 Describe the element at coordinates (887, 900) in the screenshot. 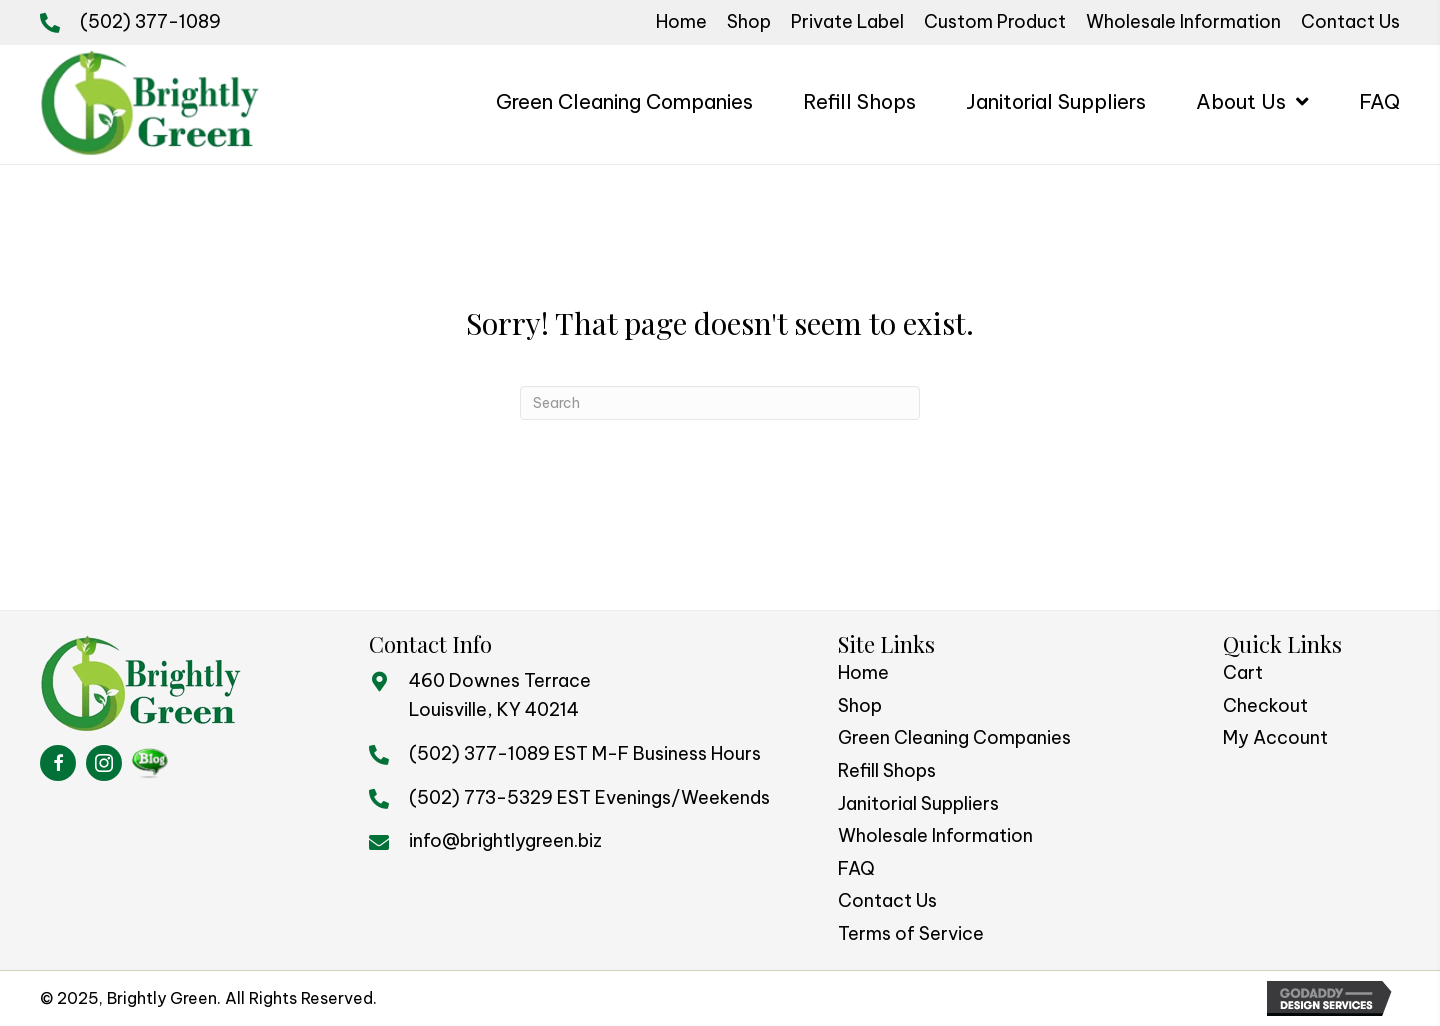

I see `Contact Us` at that location.